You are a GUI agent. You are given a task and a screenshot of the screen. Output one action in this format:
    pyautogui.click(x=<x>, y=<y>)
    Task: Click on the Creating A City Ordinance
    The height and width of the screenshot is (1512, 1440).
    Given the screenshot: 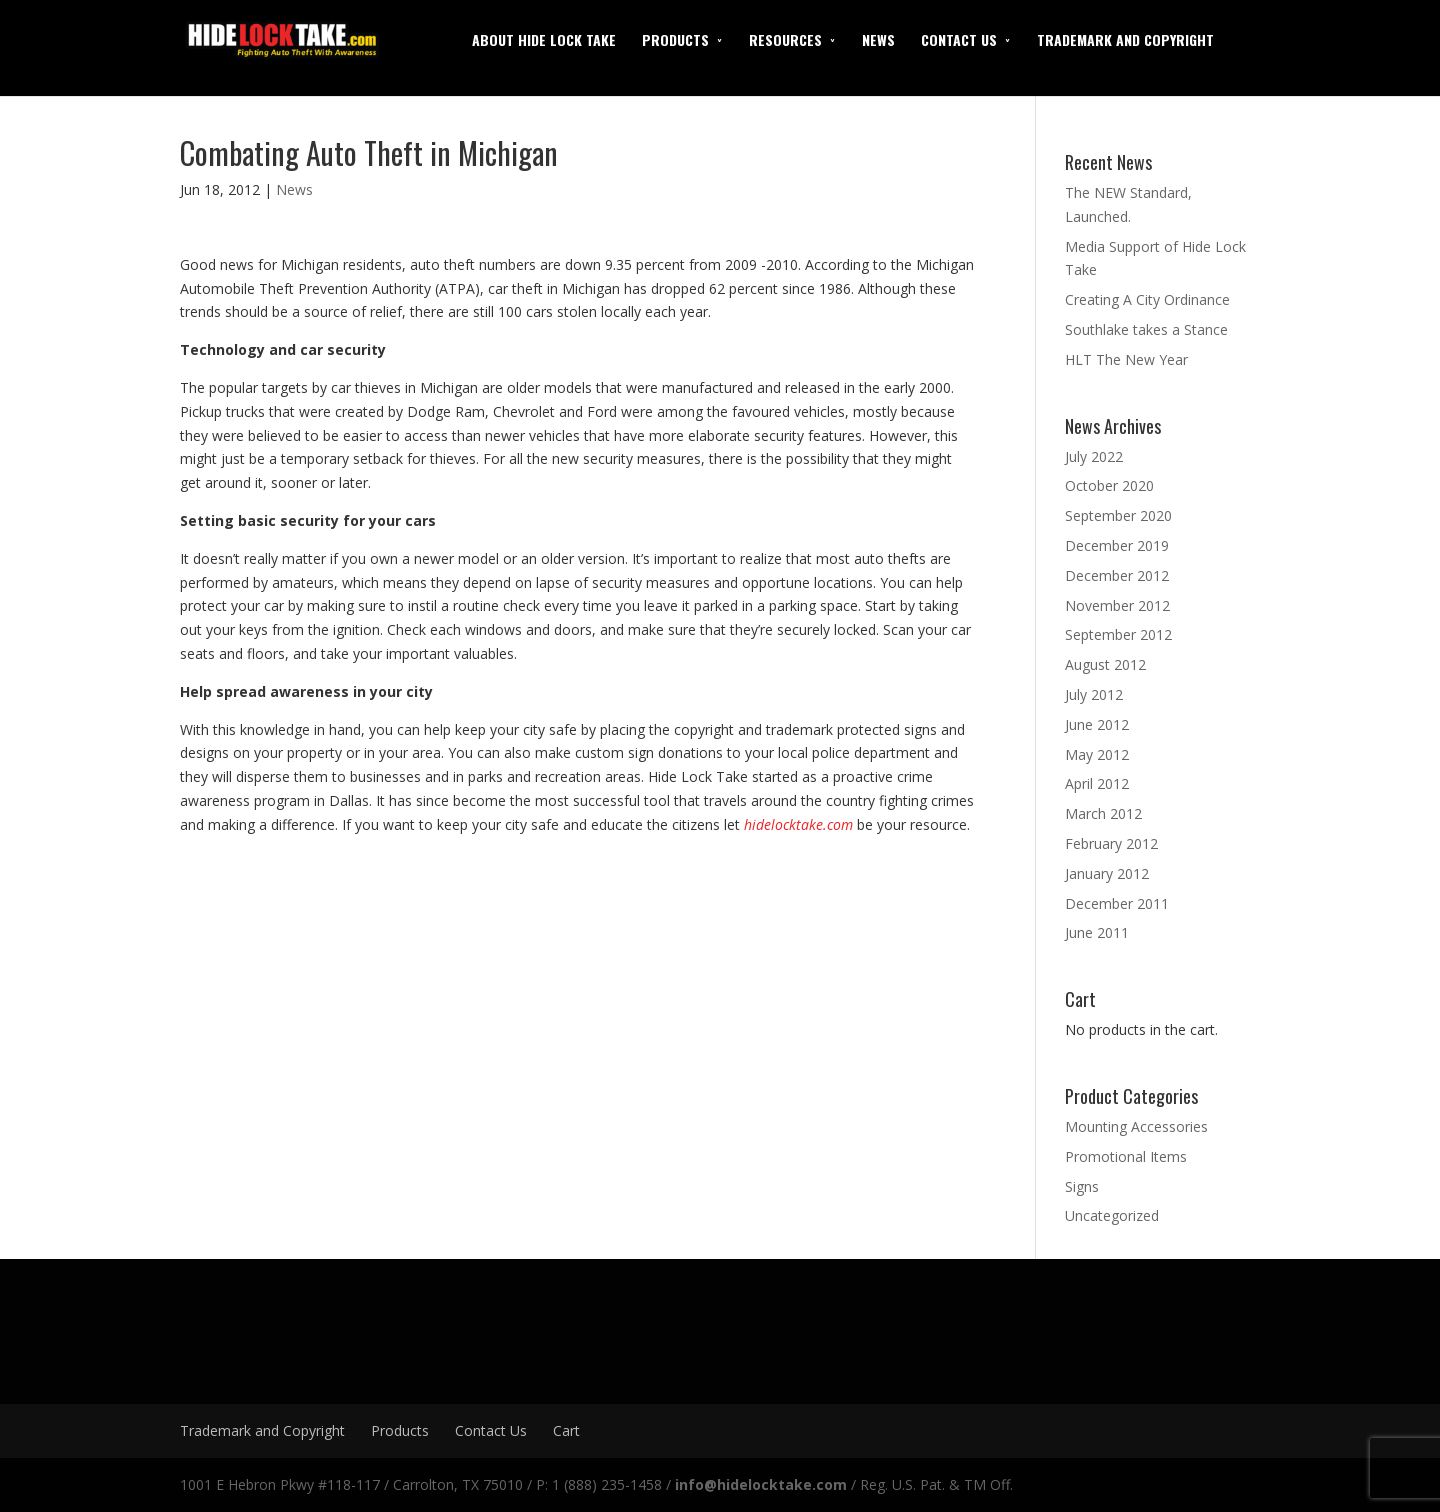 What is the action you would take?
    pyautogui.click(x=1147, y=299)
    